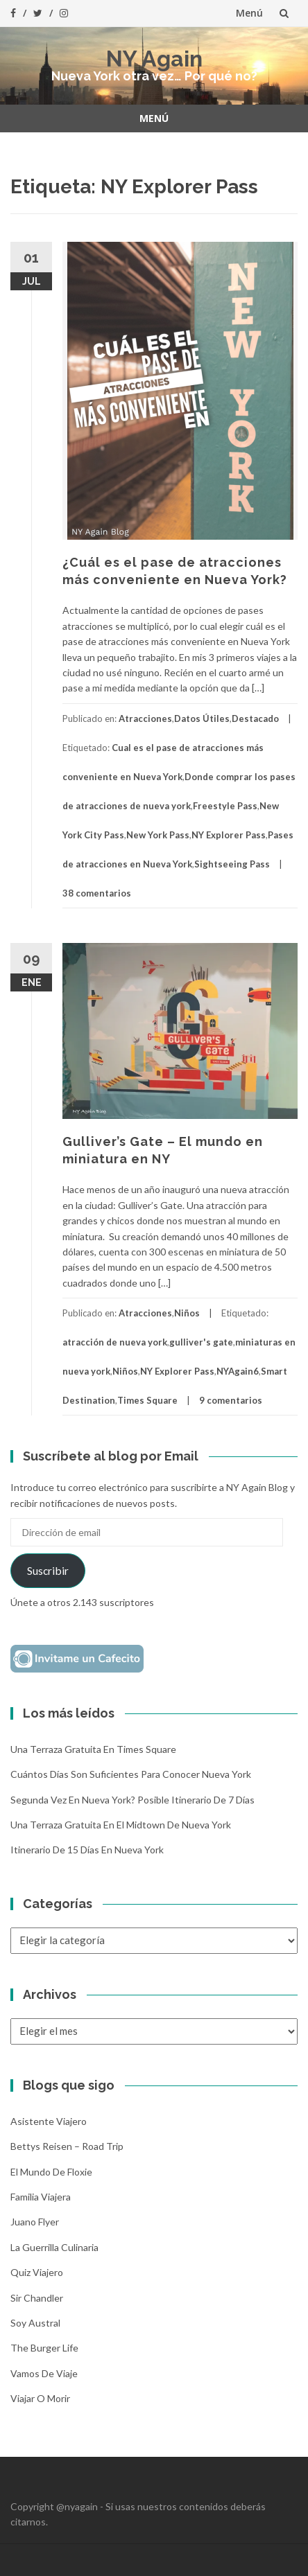 This screenshot has width=308, height=2576. What do you see at coordinates (130, 1774) in the screenshot?
I see `Cuántos días son suficientes para conocer Nueva York` at bounding box center [130, 1774].